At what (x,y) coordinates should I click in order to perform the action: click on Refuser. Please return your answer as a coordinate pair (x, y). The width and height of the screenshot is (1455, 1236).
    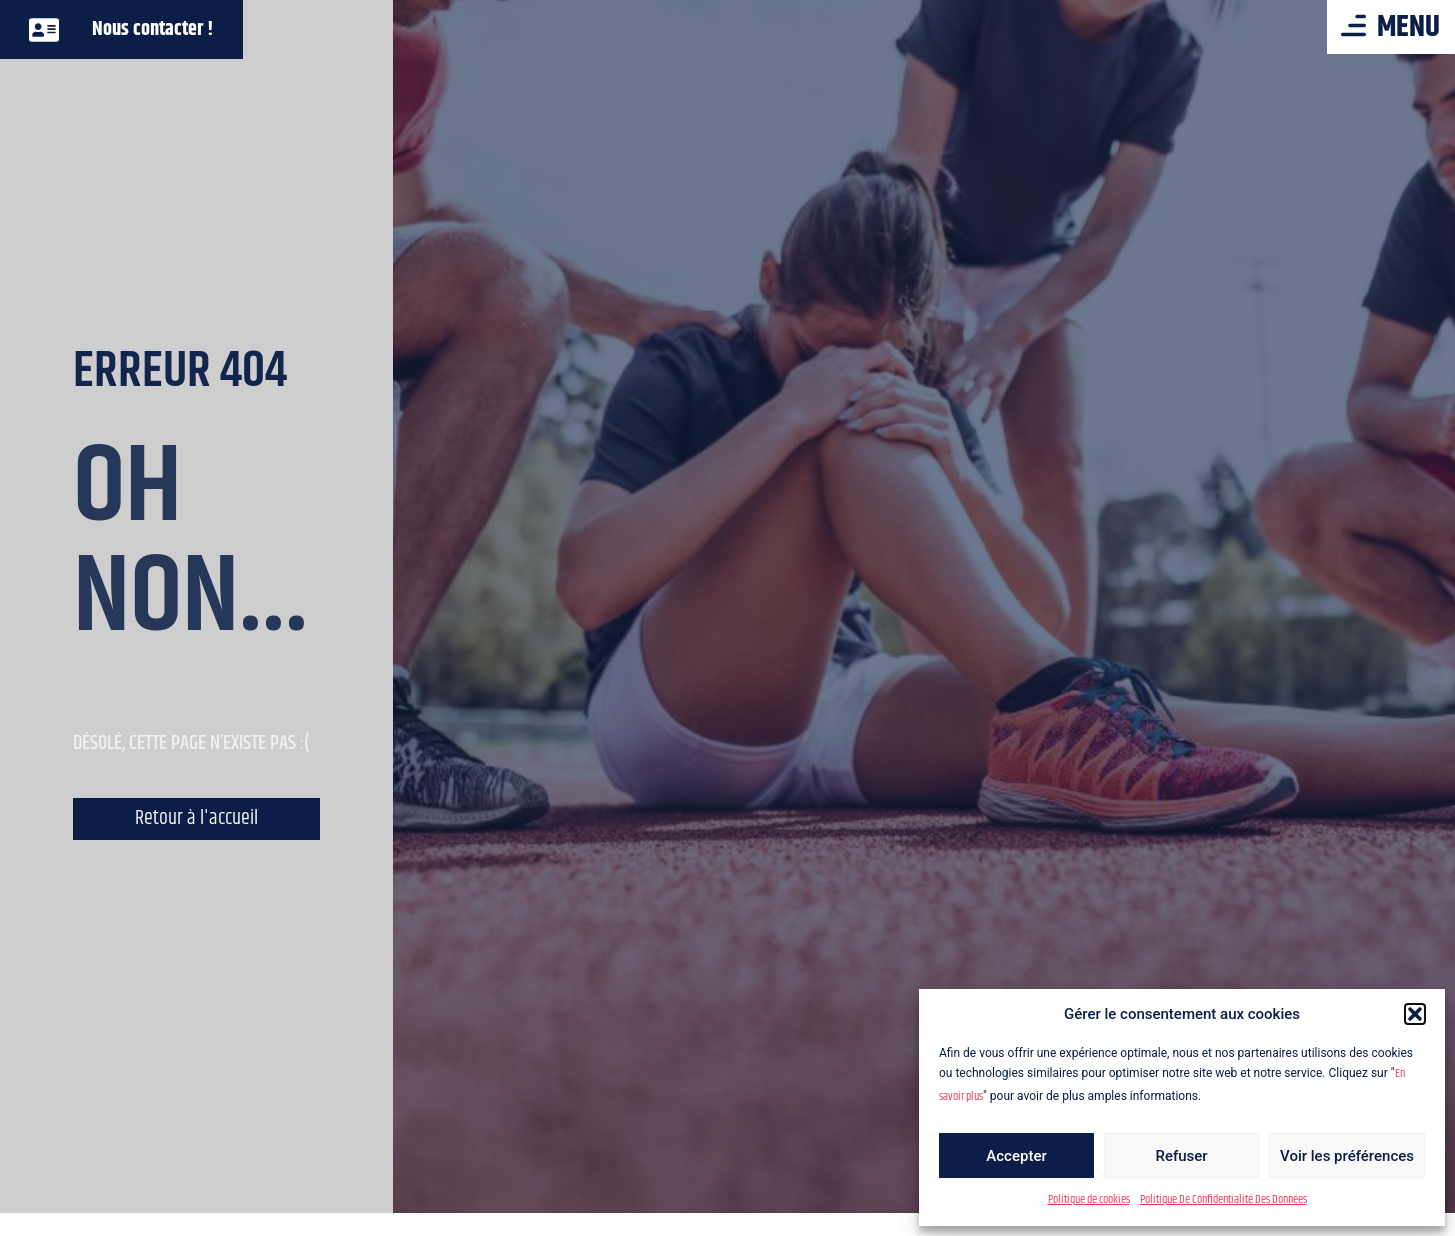
    Looking at the image, I should click on (1181, 1156).